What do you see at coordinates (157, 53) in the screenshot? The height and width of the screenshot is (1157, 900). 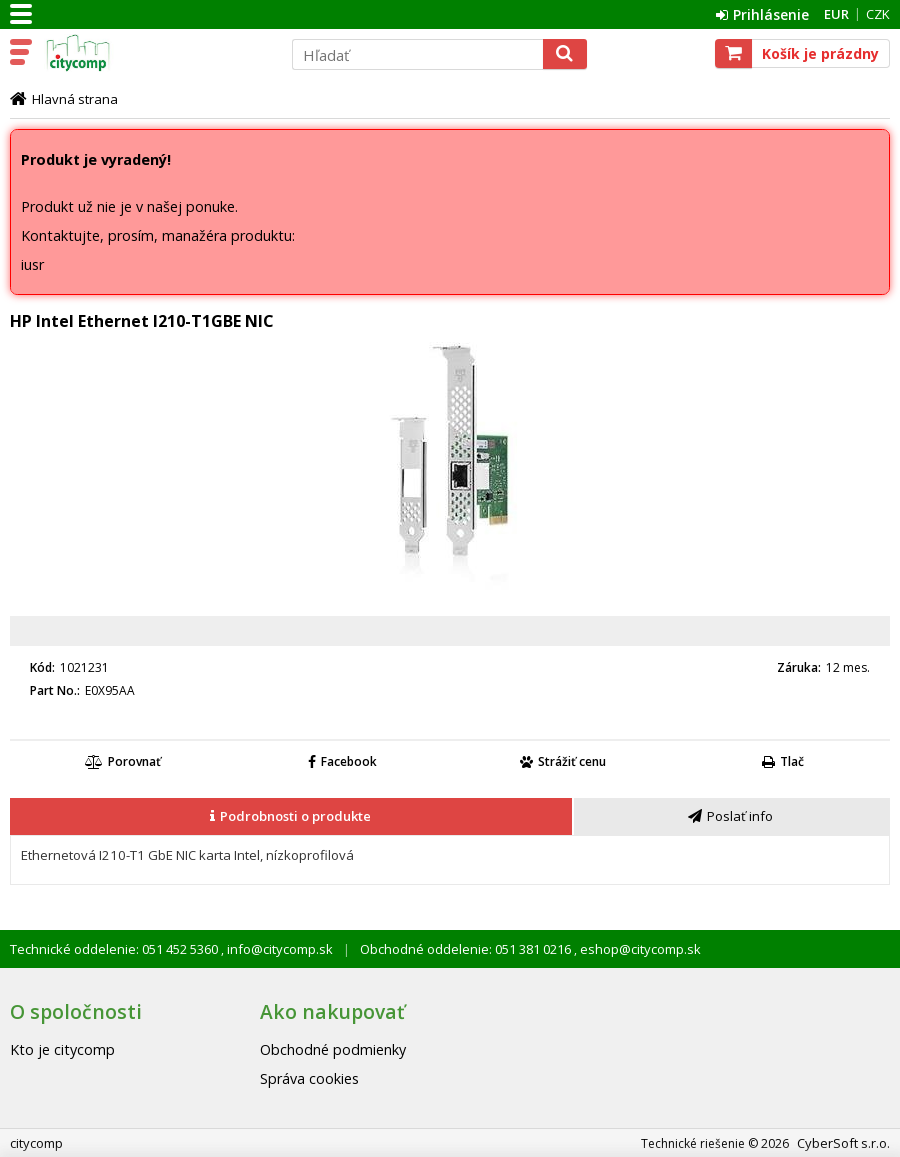 I see `citycomp` at bounding box center [157, 53].